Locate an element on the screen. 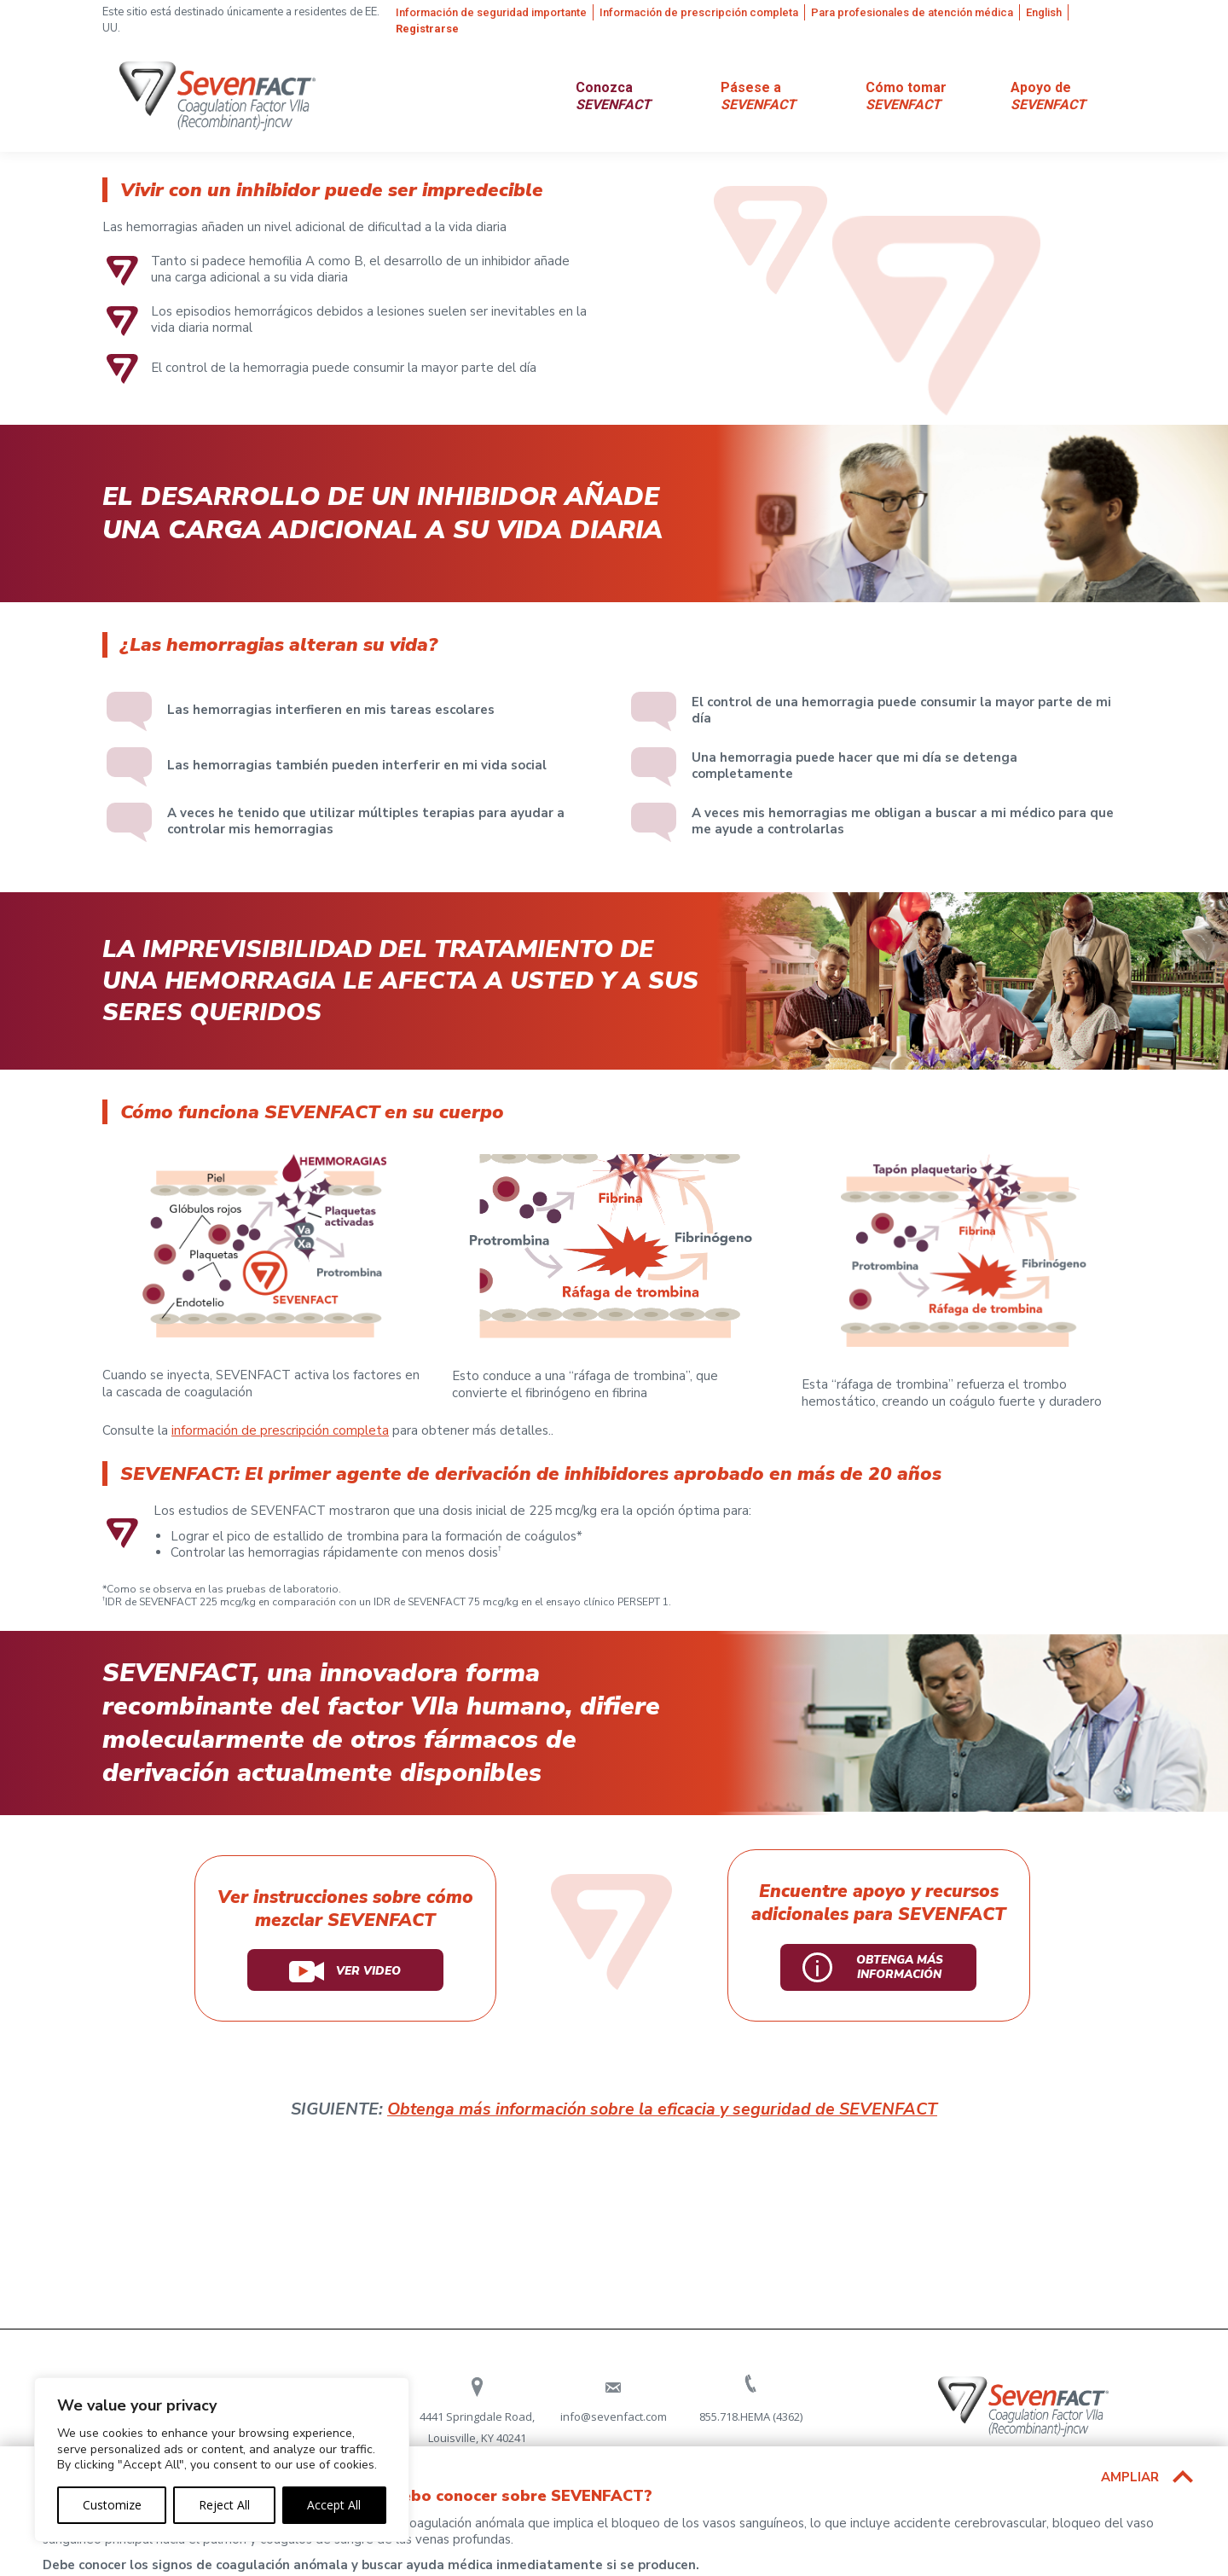 This screenshot has width=1228, height=2576. Accept All is located at coordinates (334, 2505).